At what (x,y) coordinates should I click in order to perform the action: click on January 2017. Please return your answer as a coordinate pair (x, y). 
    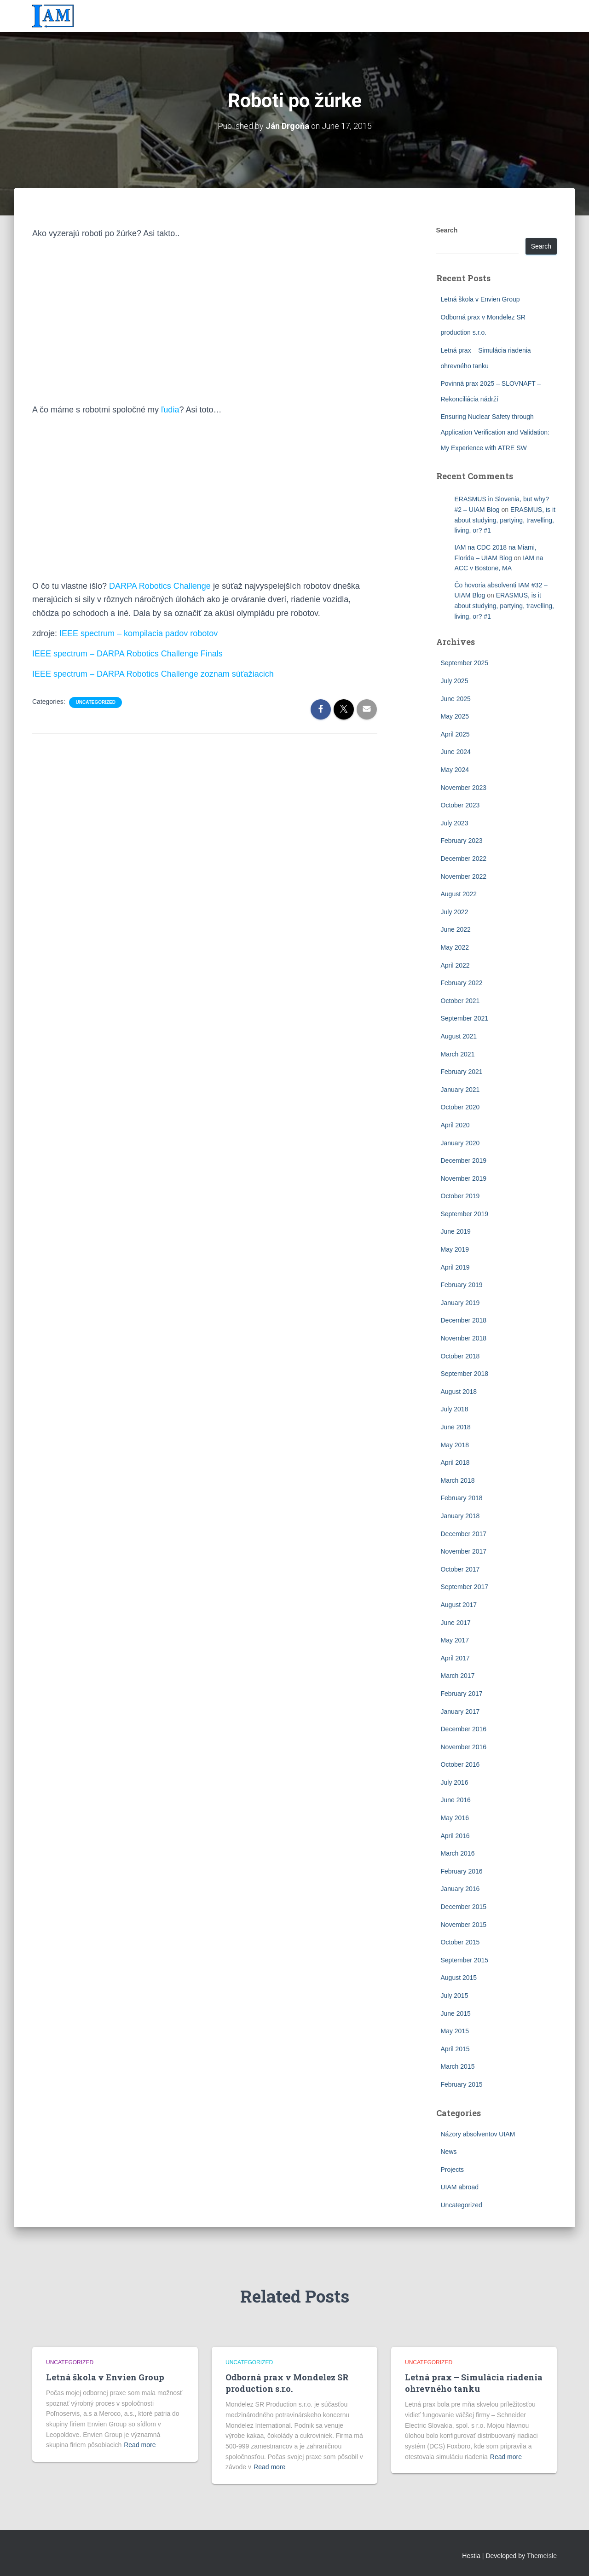
    Looking at the image, I should click on (460, 1711).